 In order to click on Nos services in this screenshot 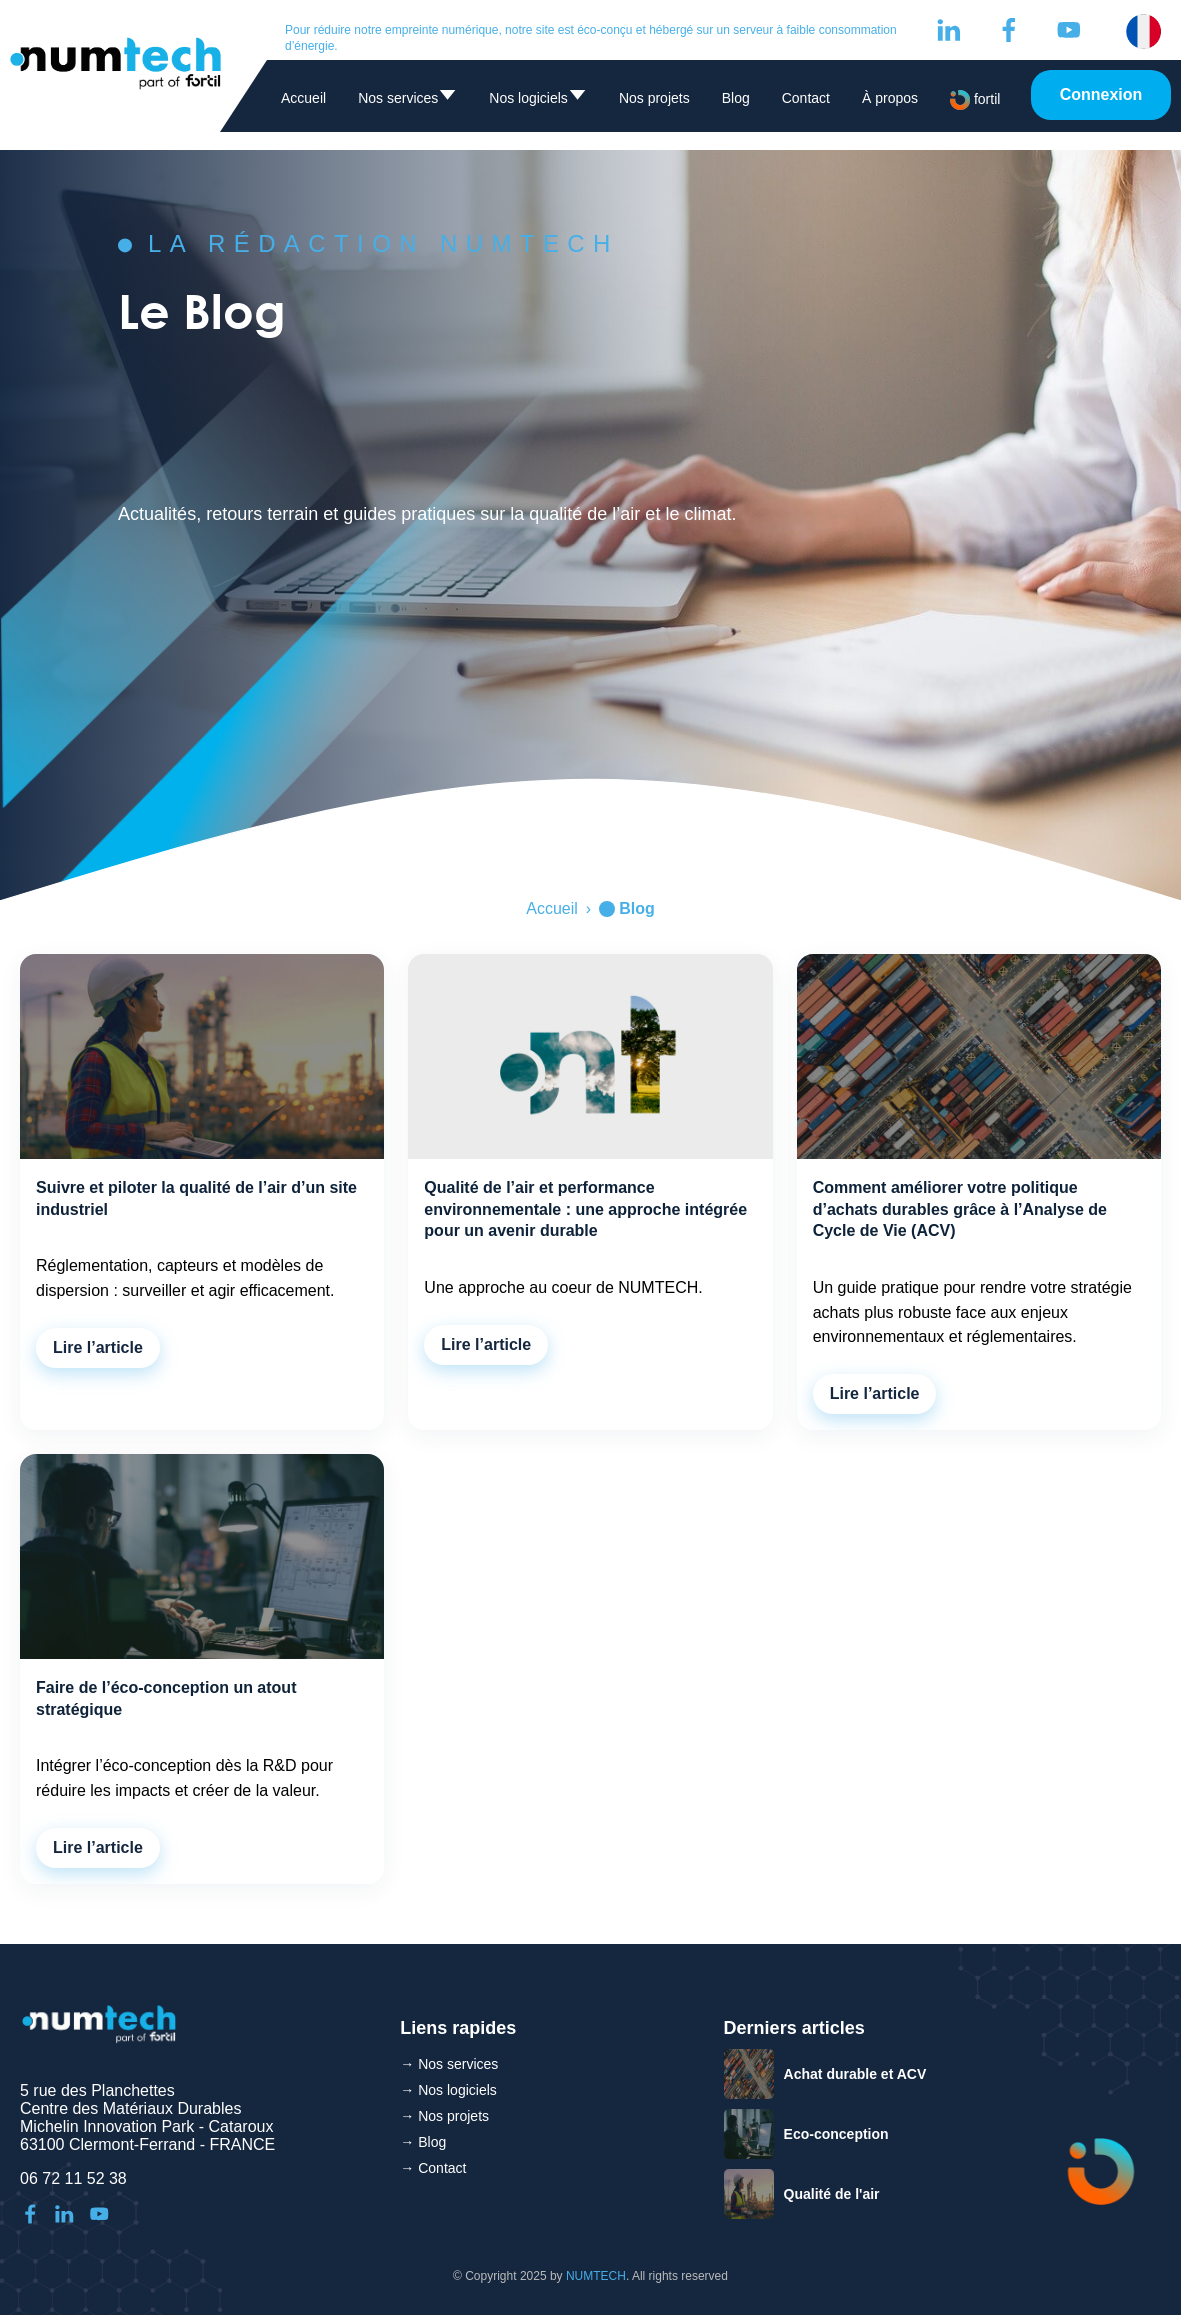, I will do `click(407, 101)`.